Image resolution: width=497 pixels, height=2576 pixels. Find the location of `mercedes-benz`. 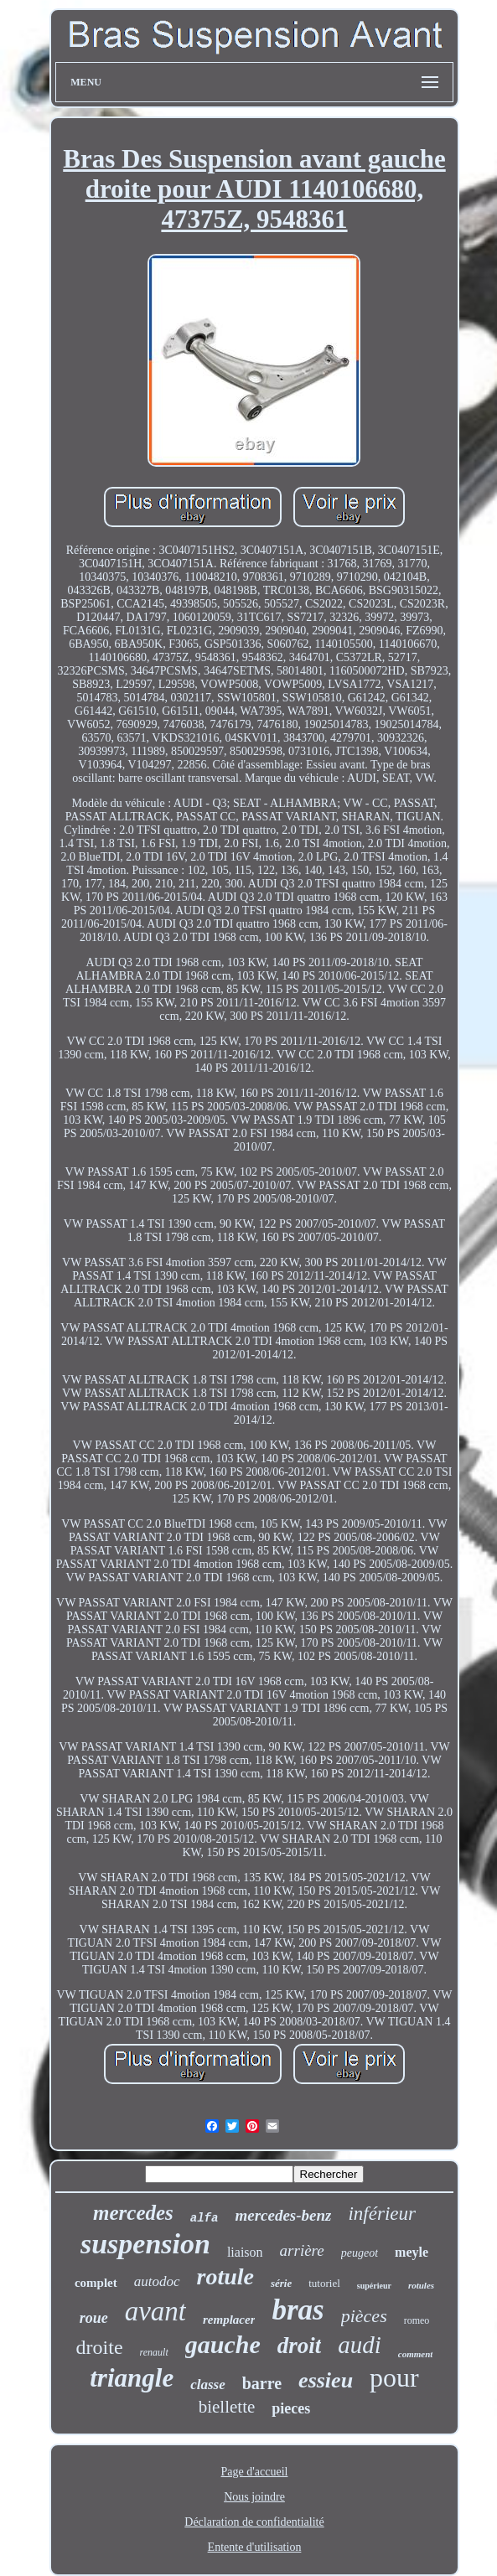

mercedes-benz is located at coordinates (283, 2215).